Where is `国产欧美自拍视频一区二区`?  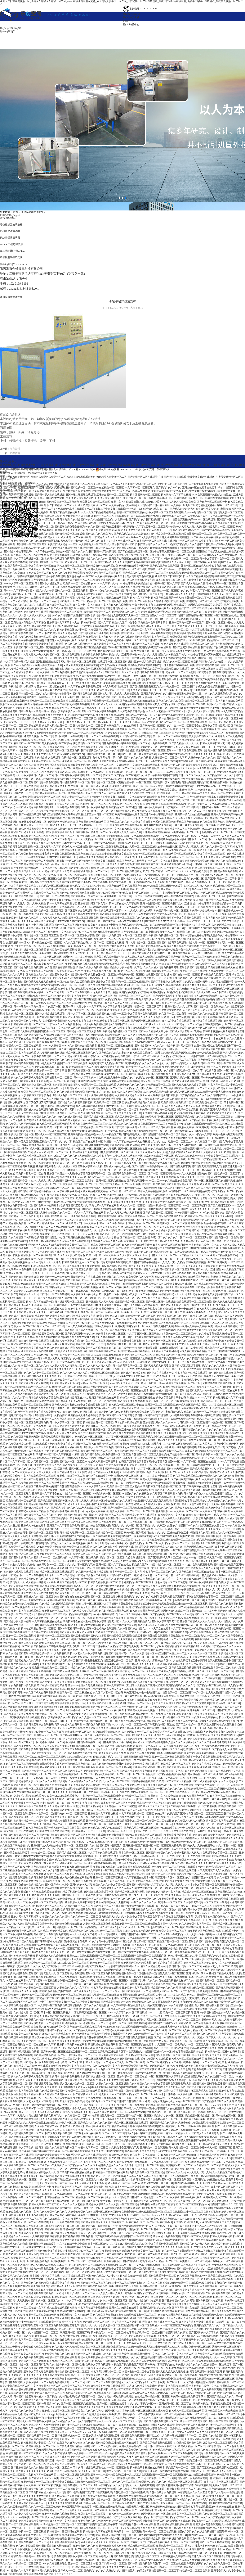
国产欧美自拍视频一区二区 is located at coordinates (162, 960).